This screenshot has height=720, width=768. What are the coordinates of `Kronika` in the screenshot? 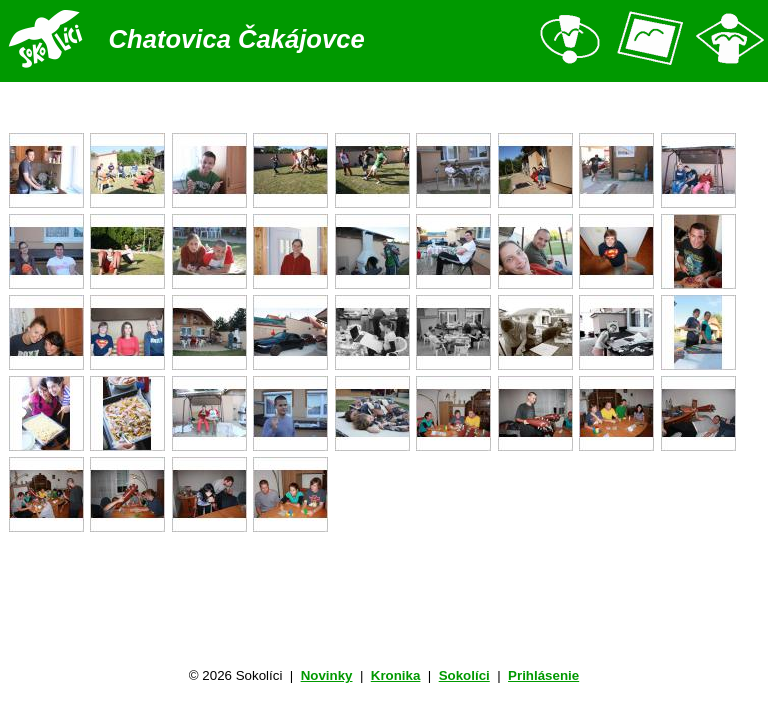 It's located at (396, 675).